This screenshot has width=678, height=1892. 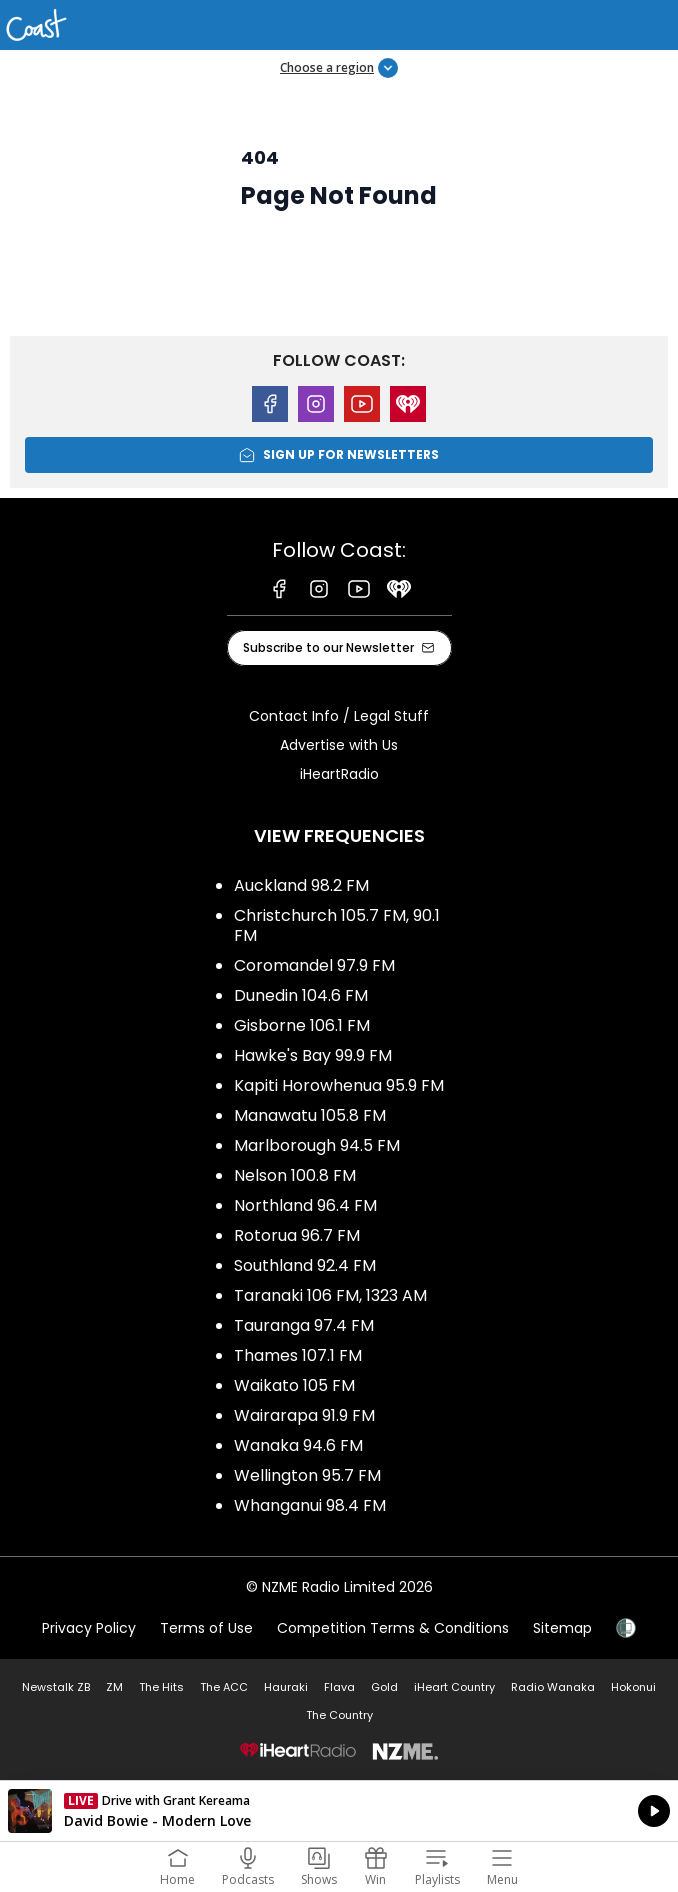 I want to click on iHeart Country, so click(x=454, y=1687).